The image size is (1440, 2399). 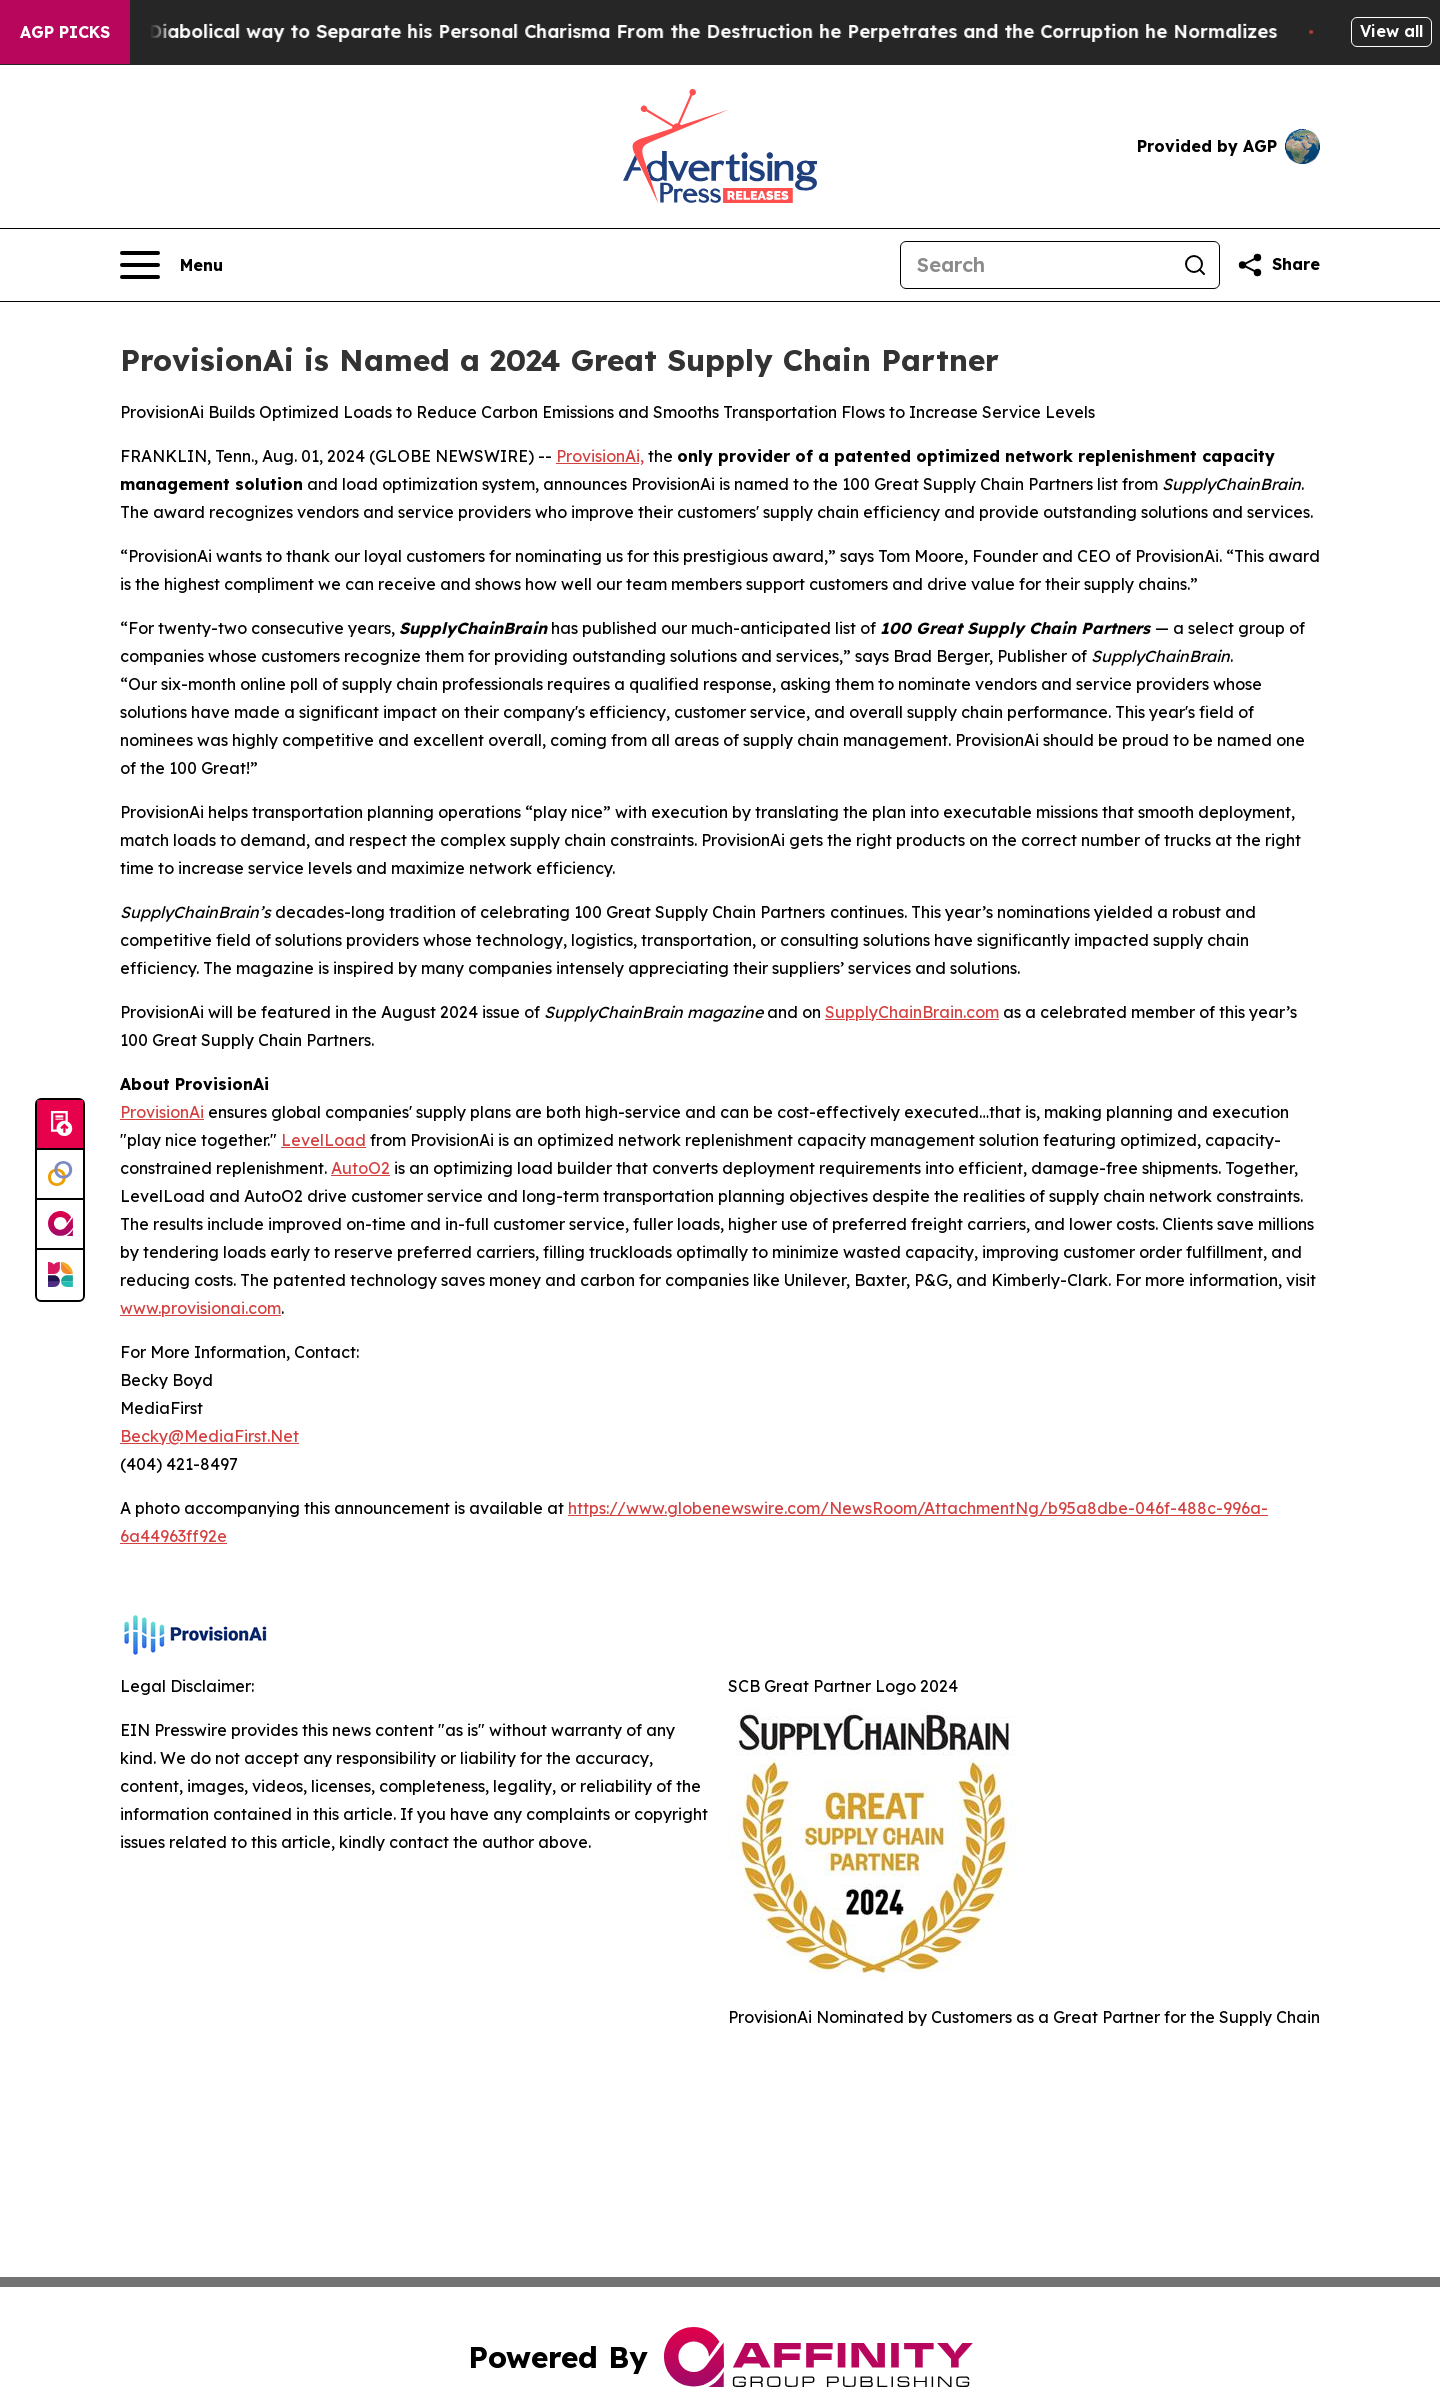 I want to click on LevelLoad, so click(x=323, y=1140).